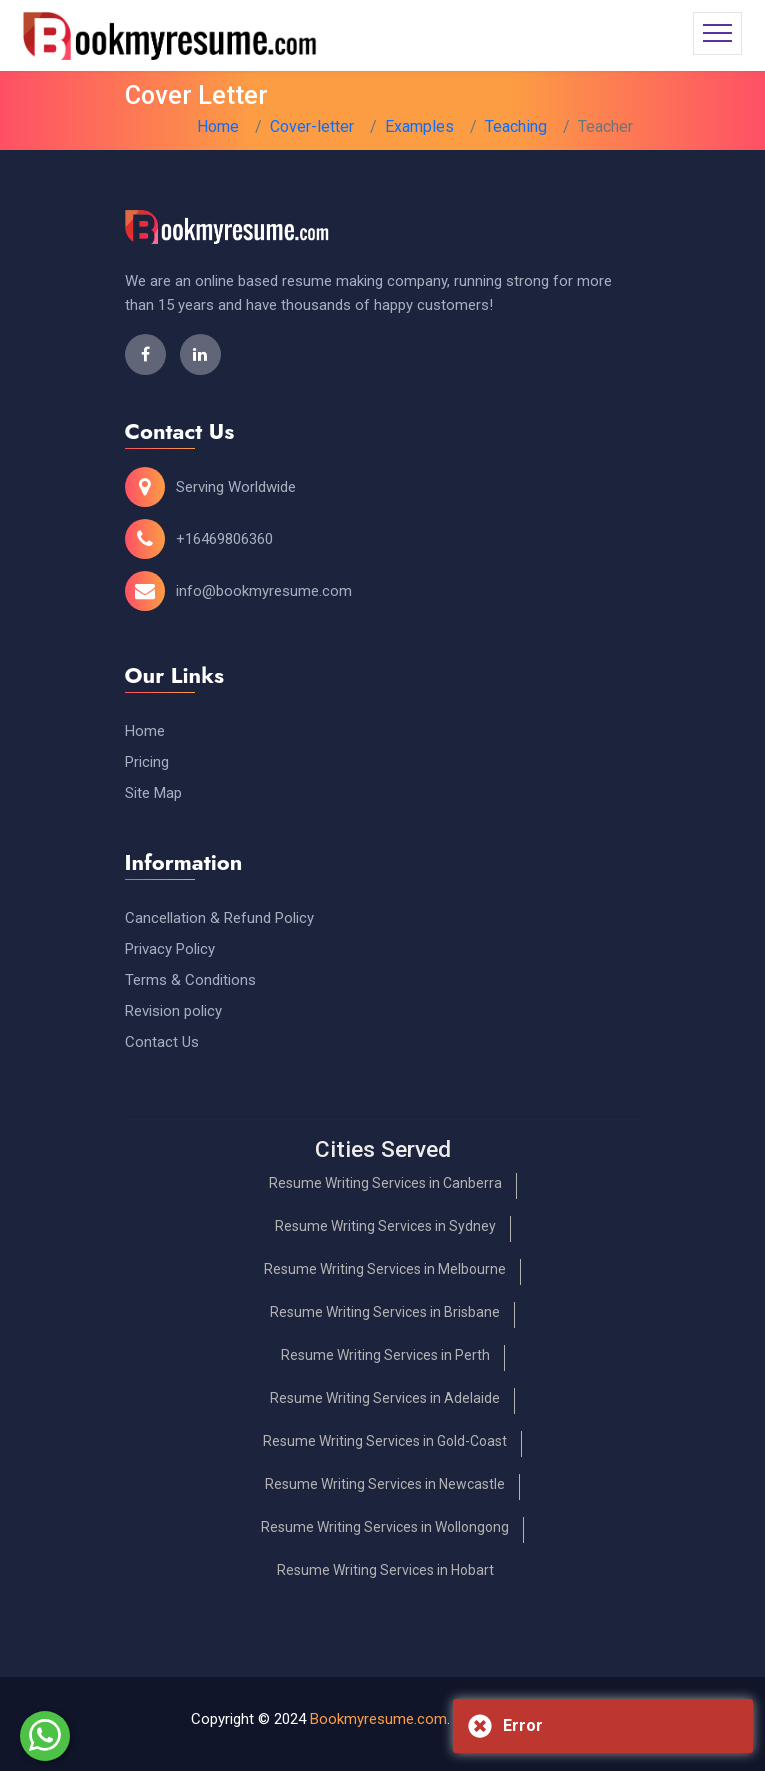  I want to click on Resume Writing Services in Brisbane, so click(385, 1312).